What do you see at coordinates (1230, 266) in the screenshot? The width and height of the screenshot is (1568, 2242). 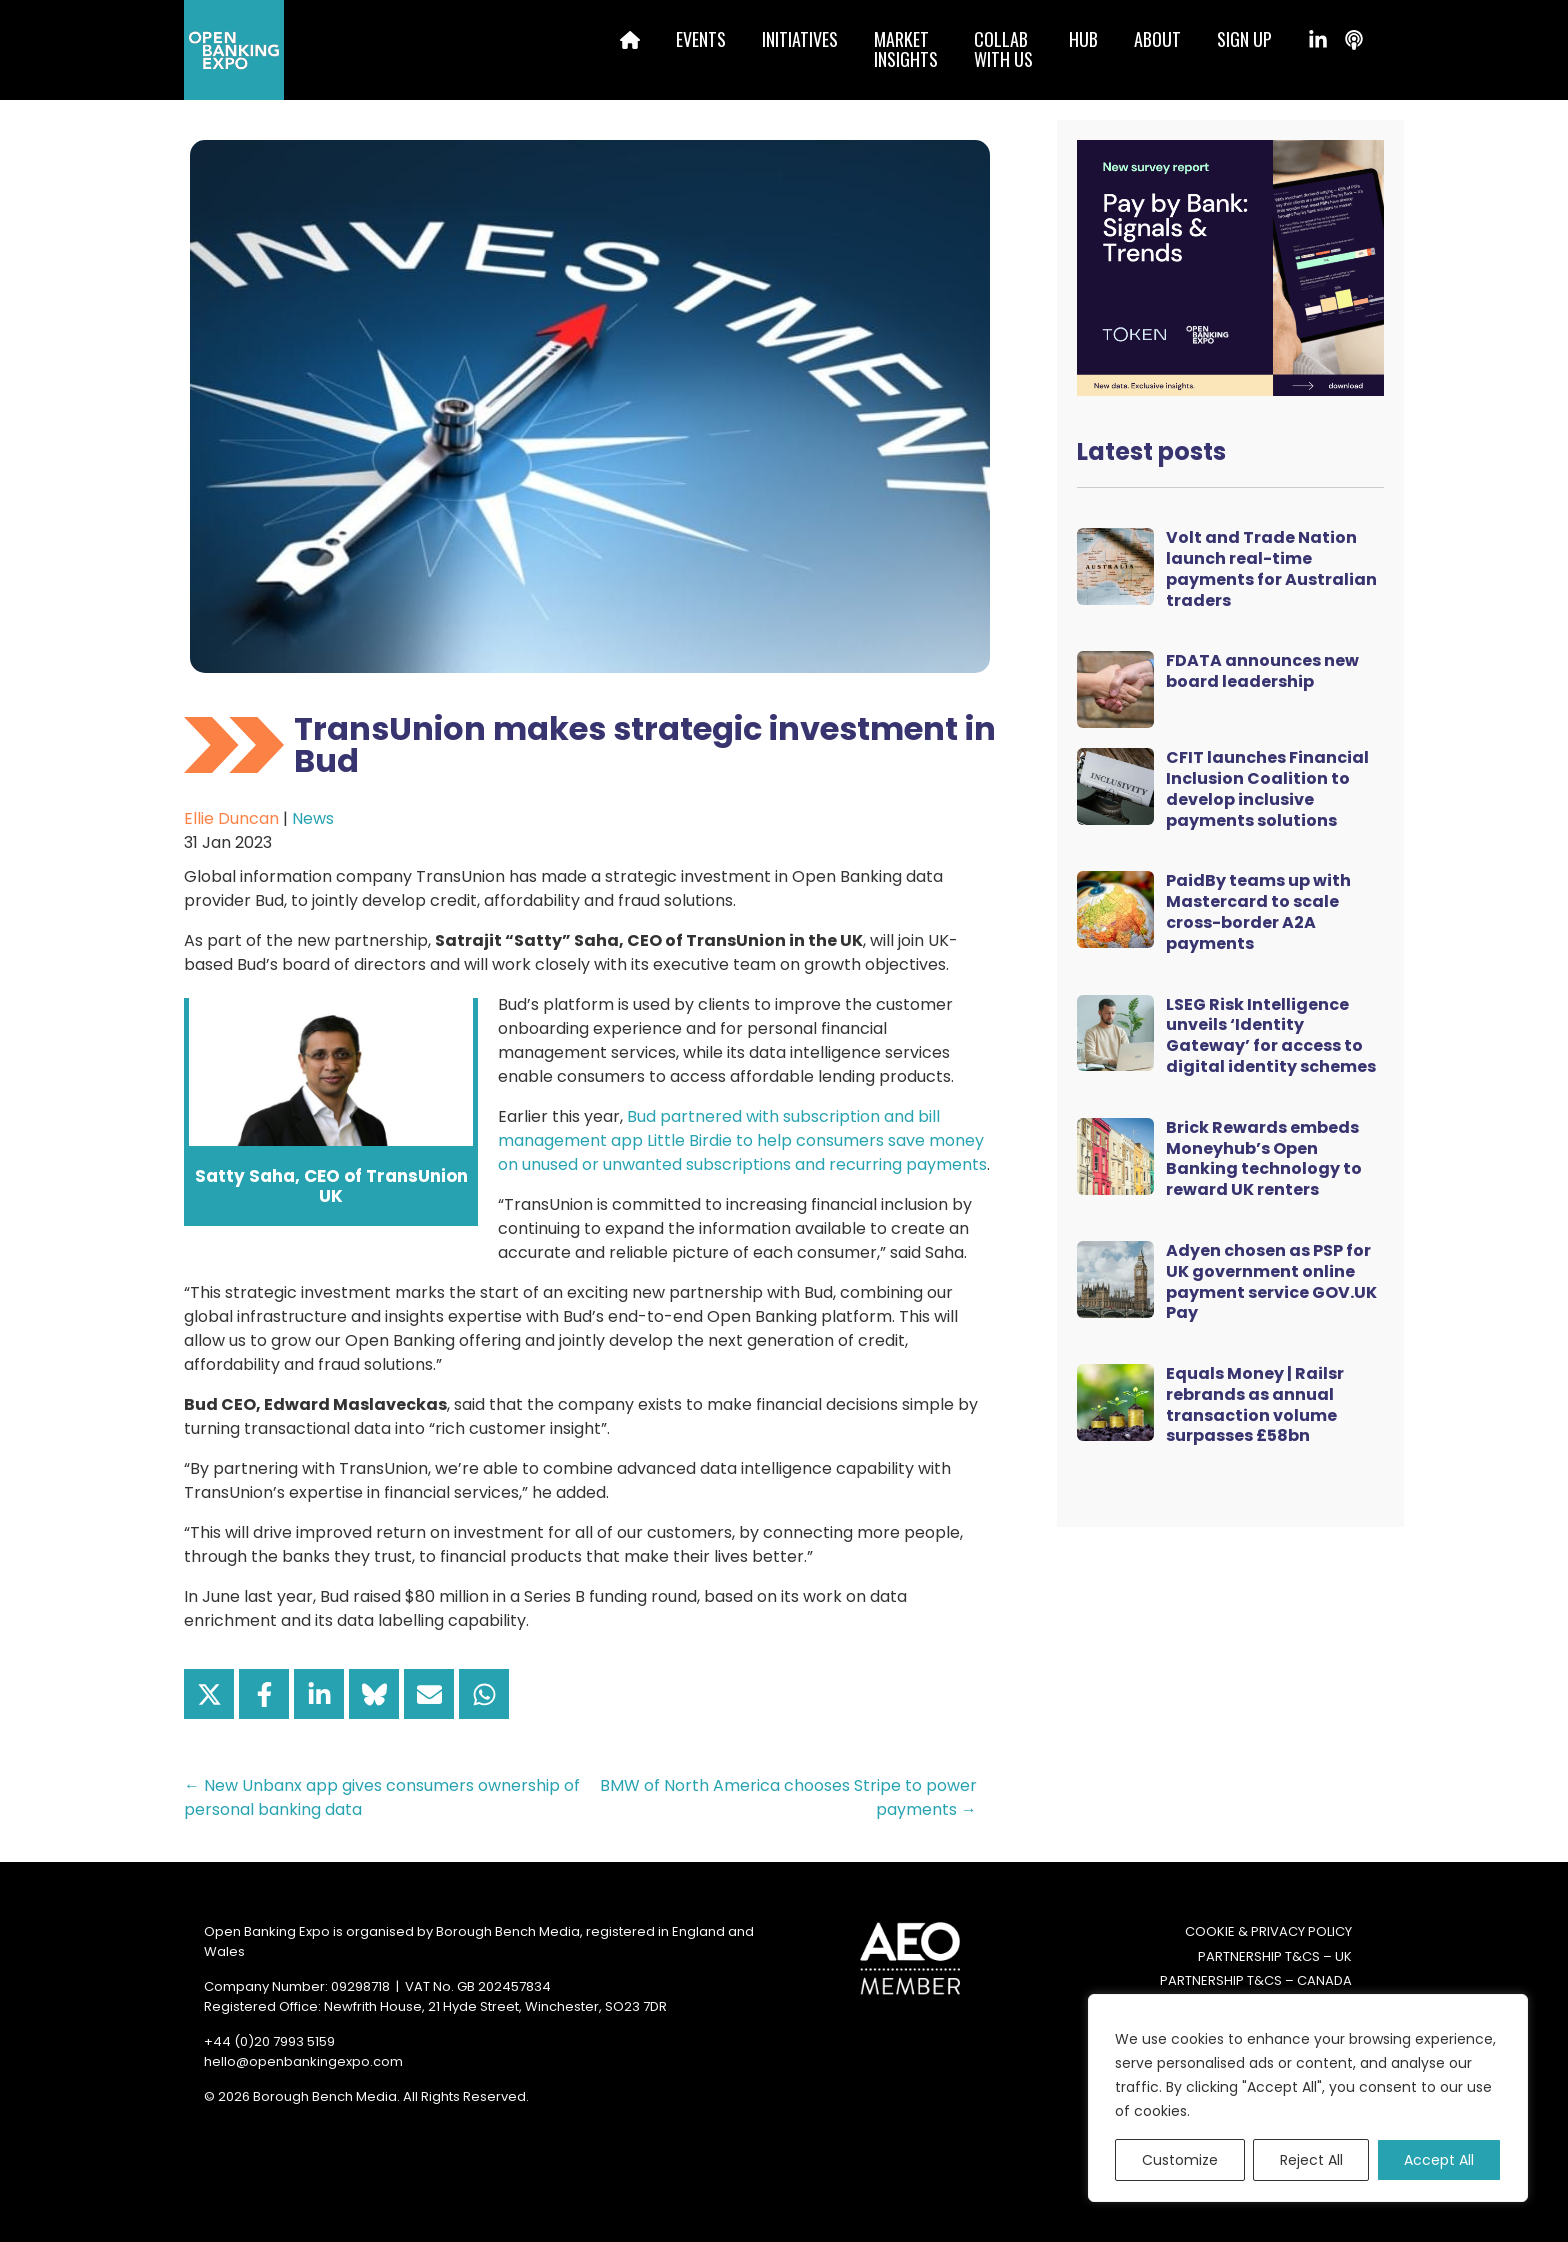 I see `[Token Survey Download 2025 MPU]` at bounding box center [1230, 266].